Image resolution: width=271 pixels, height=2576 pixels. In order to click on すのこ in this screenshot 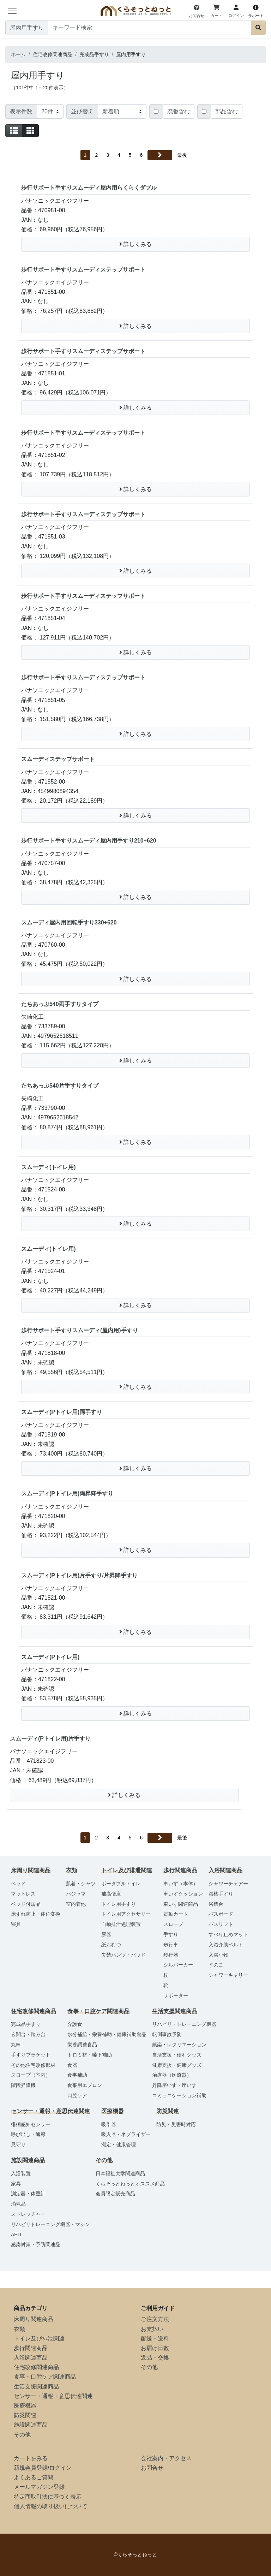, I will do `click(216, 1965)`.